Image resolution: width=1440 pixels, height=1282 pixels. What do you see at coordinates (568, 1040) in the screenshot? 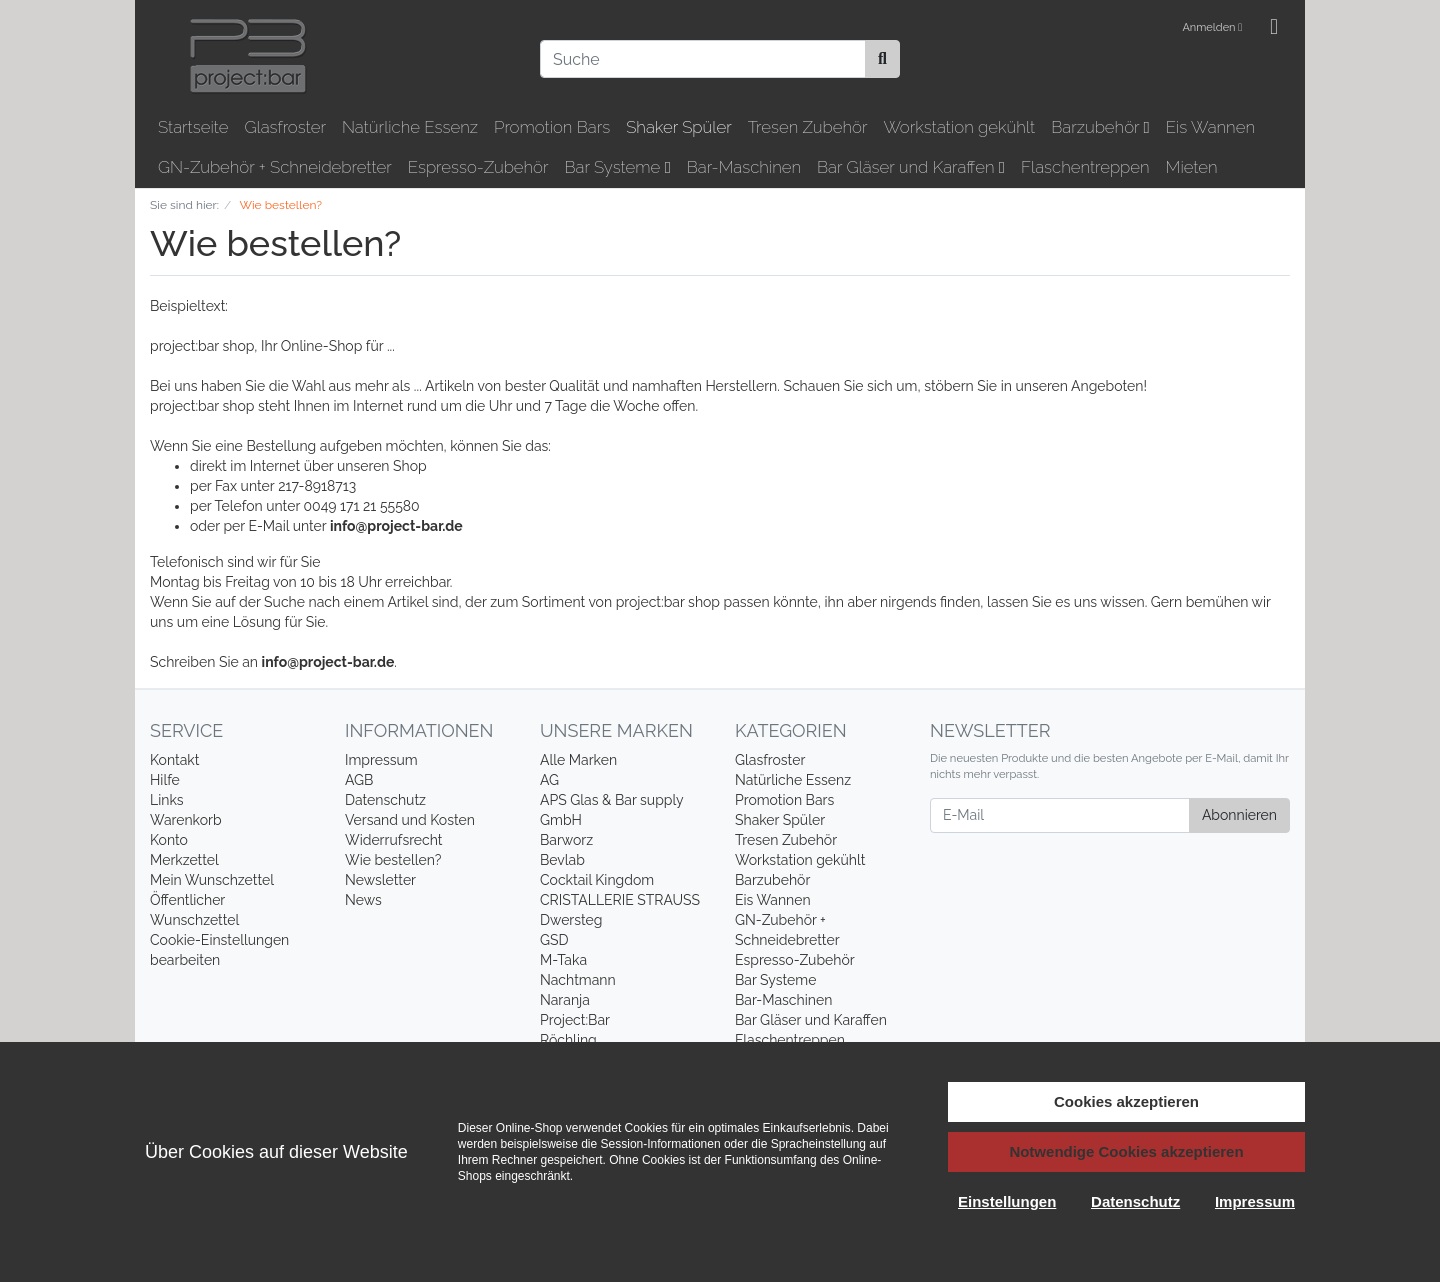
I see `Röchling` at bounding box center [568, 1040].